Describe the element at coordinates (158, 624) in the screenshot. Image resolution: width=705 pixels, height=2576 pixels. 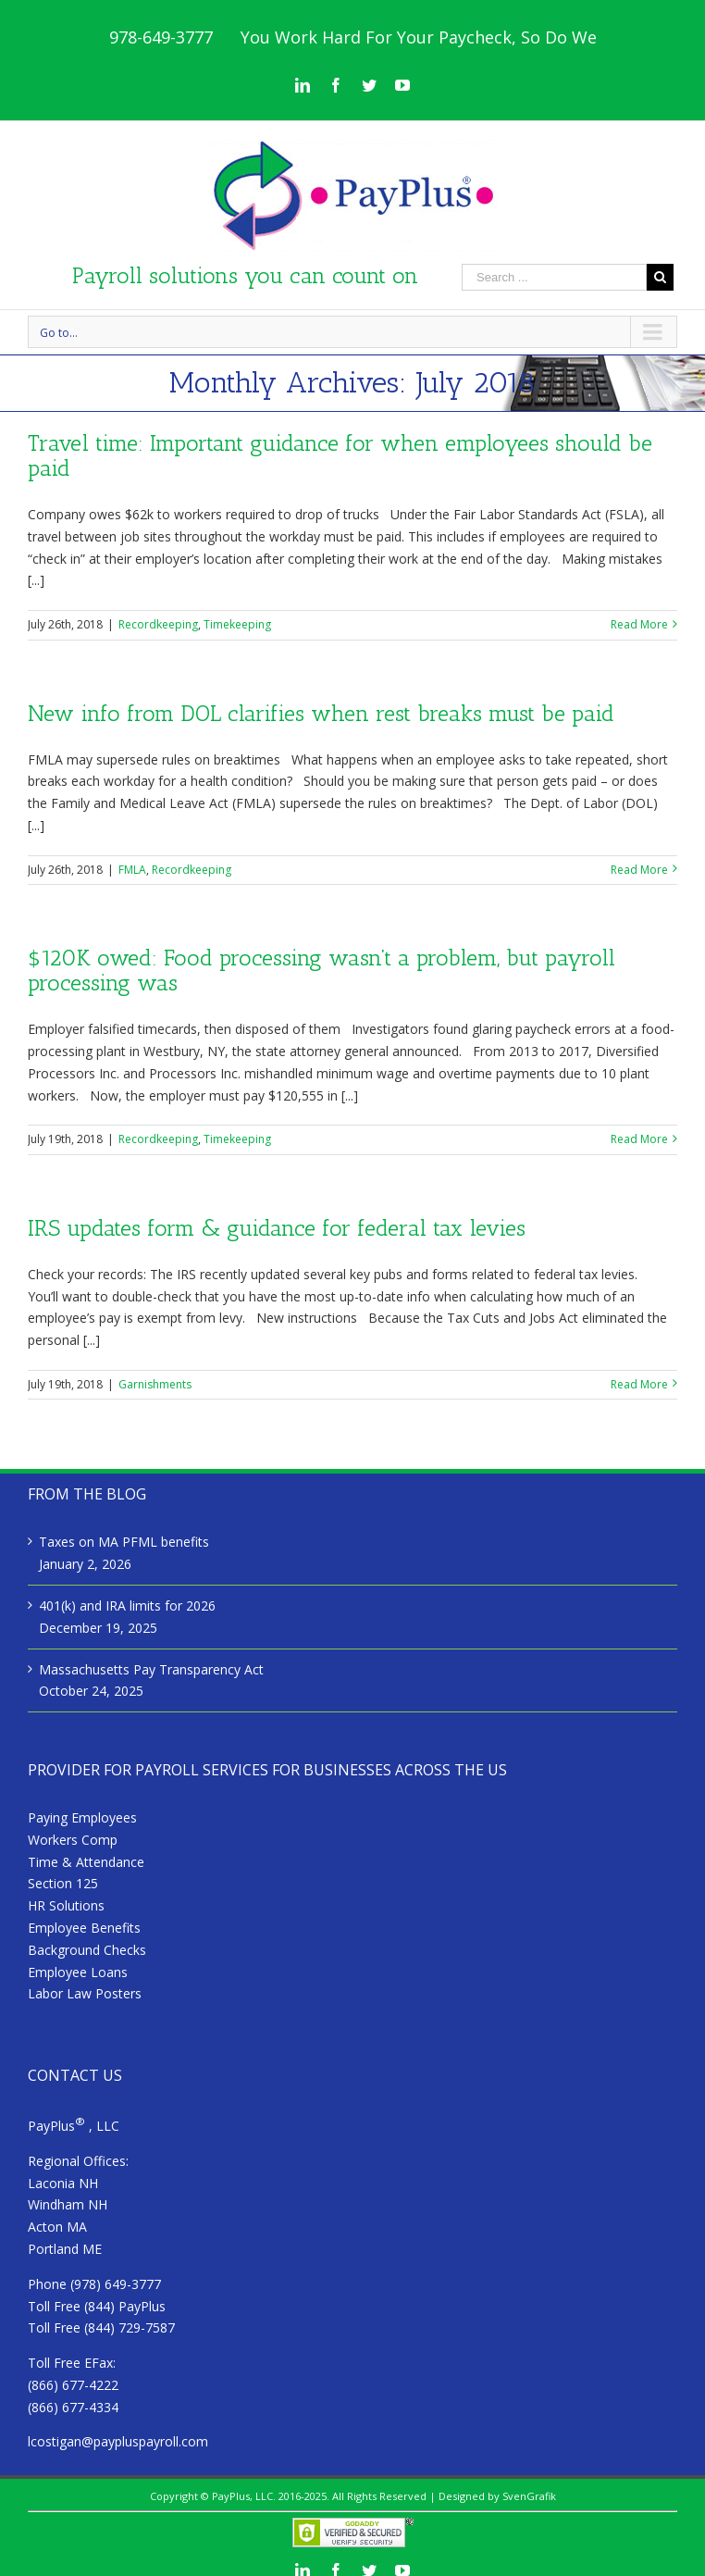
I see `Recordkeeping` at that location.